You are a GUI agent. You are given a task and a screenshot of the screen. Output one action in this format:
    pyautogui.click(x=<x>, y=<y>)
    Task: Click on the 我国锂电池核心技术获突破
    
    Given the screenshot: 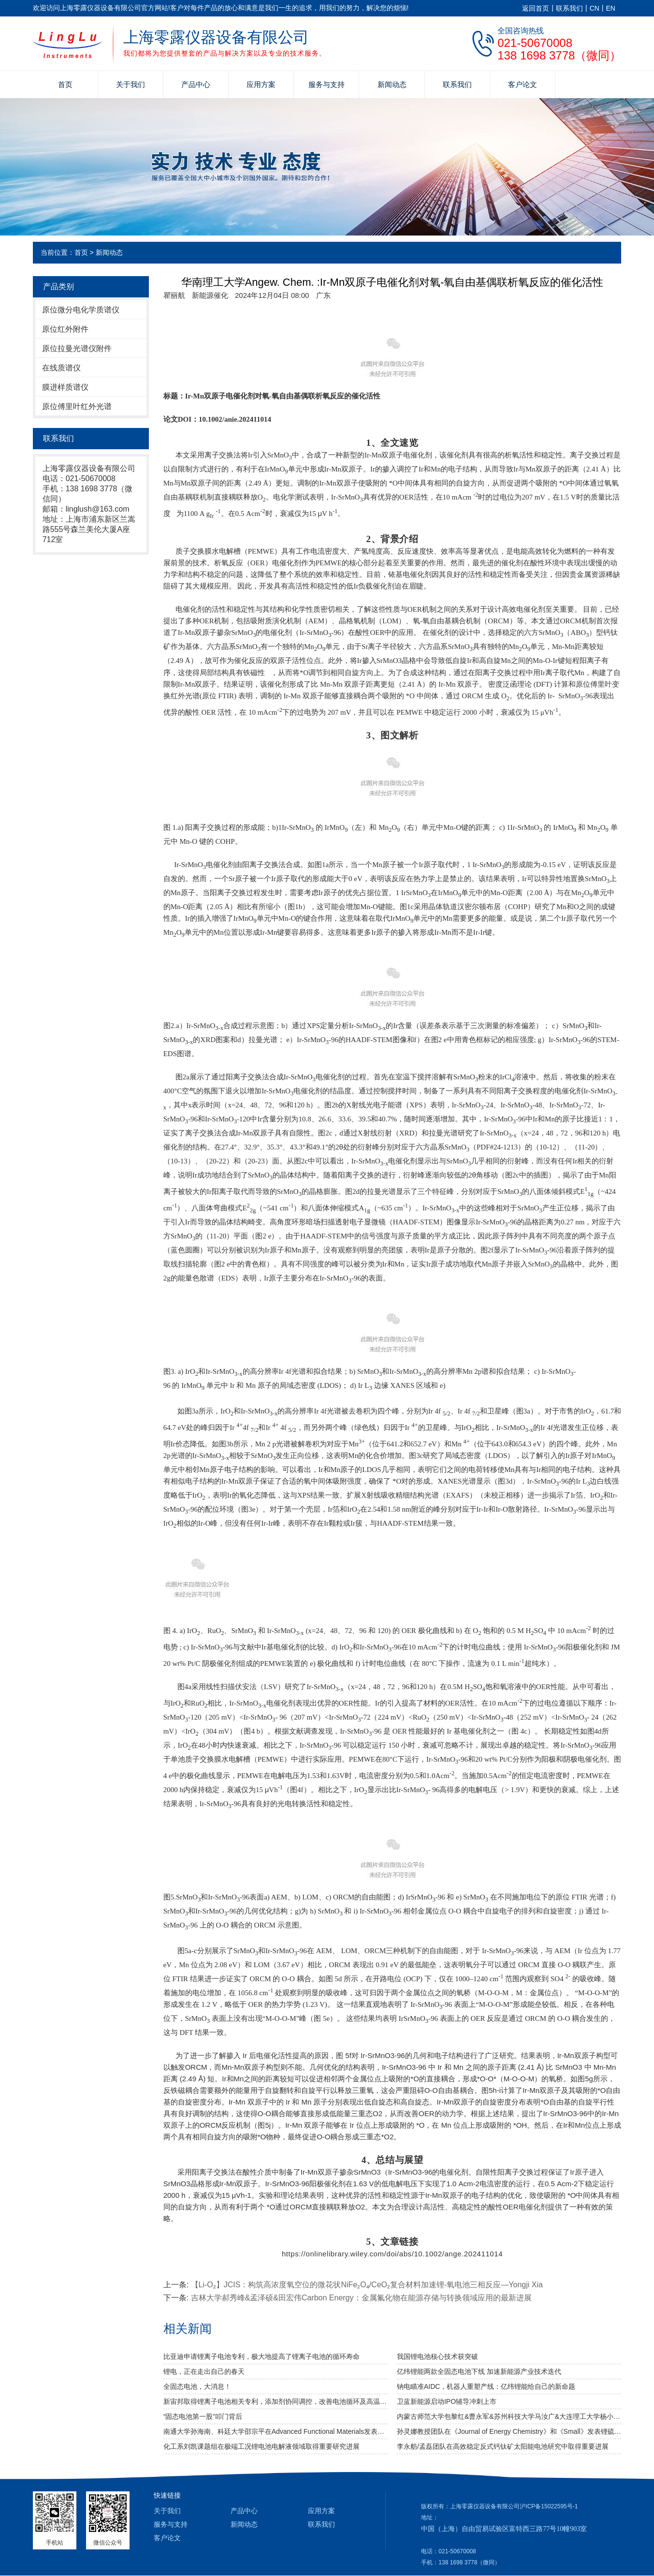 What is the action you would take?
    pyautogui.click(x=437, y=2356)
    